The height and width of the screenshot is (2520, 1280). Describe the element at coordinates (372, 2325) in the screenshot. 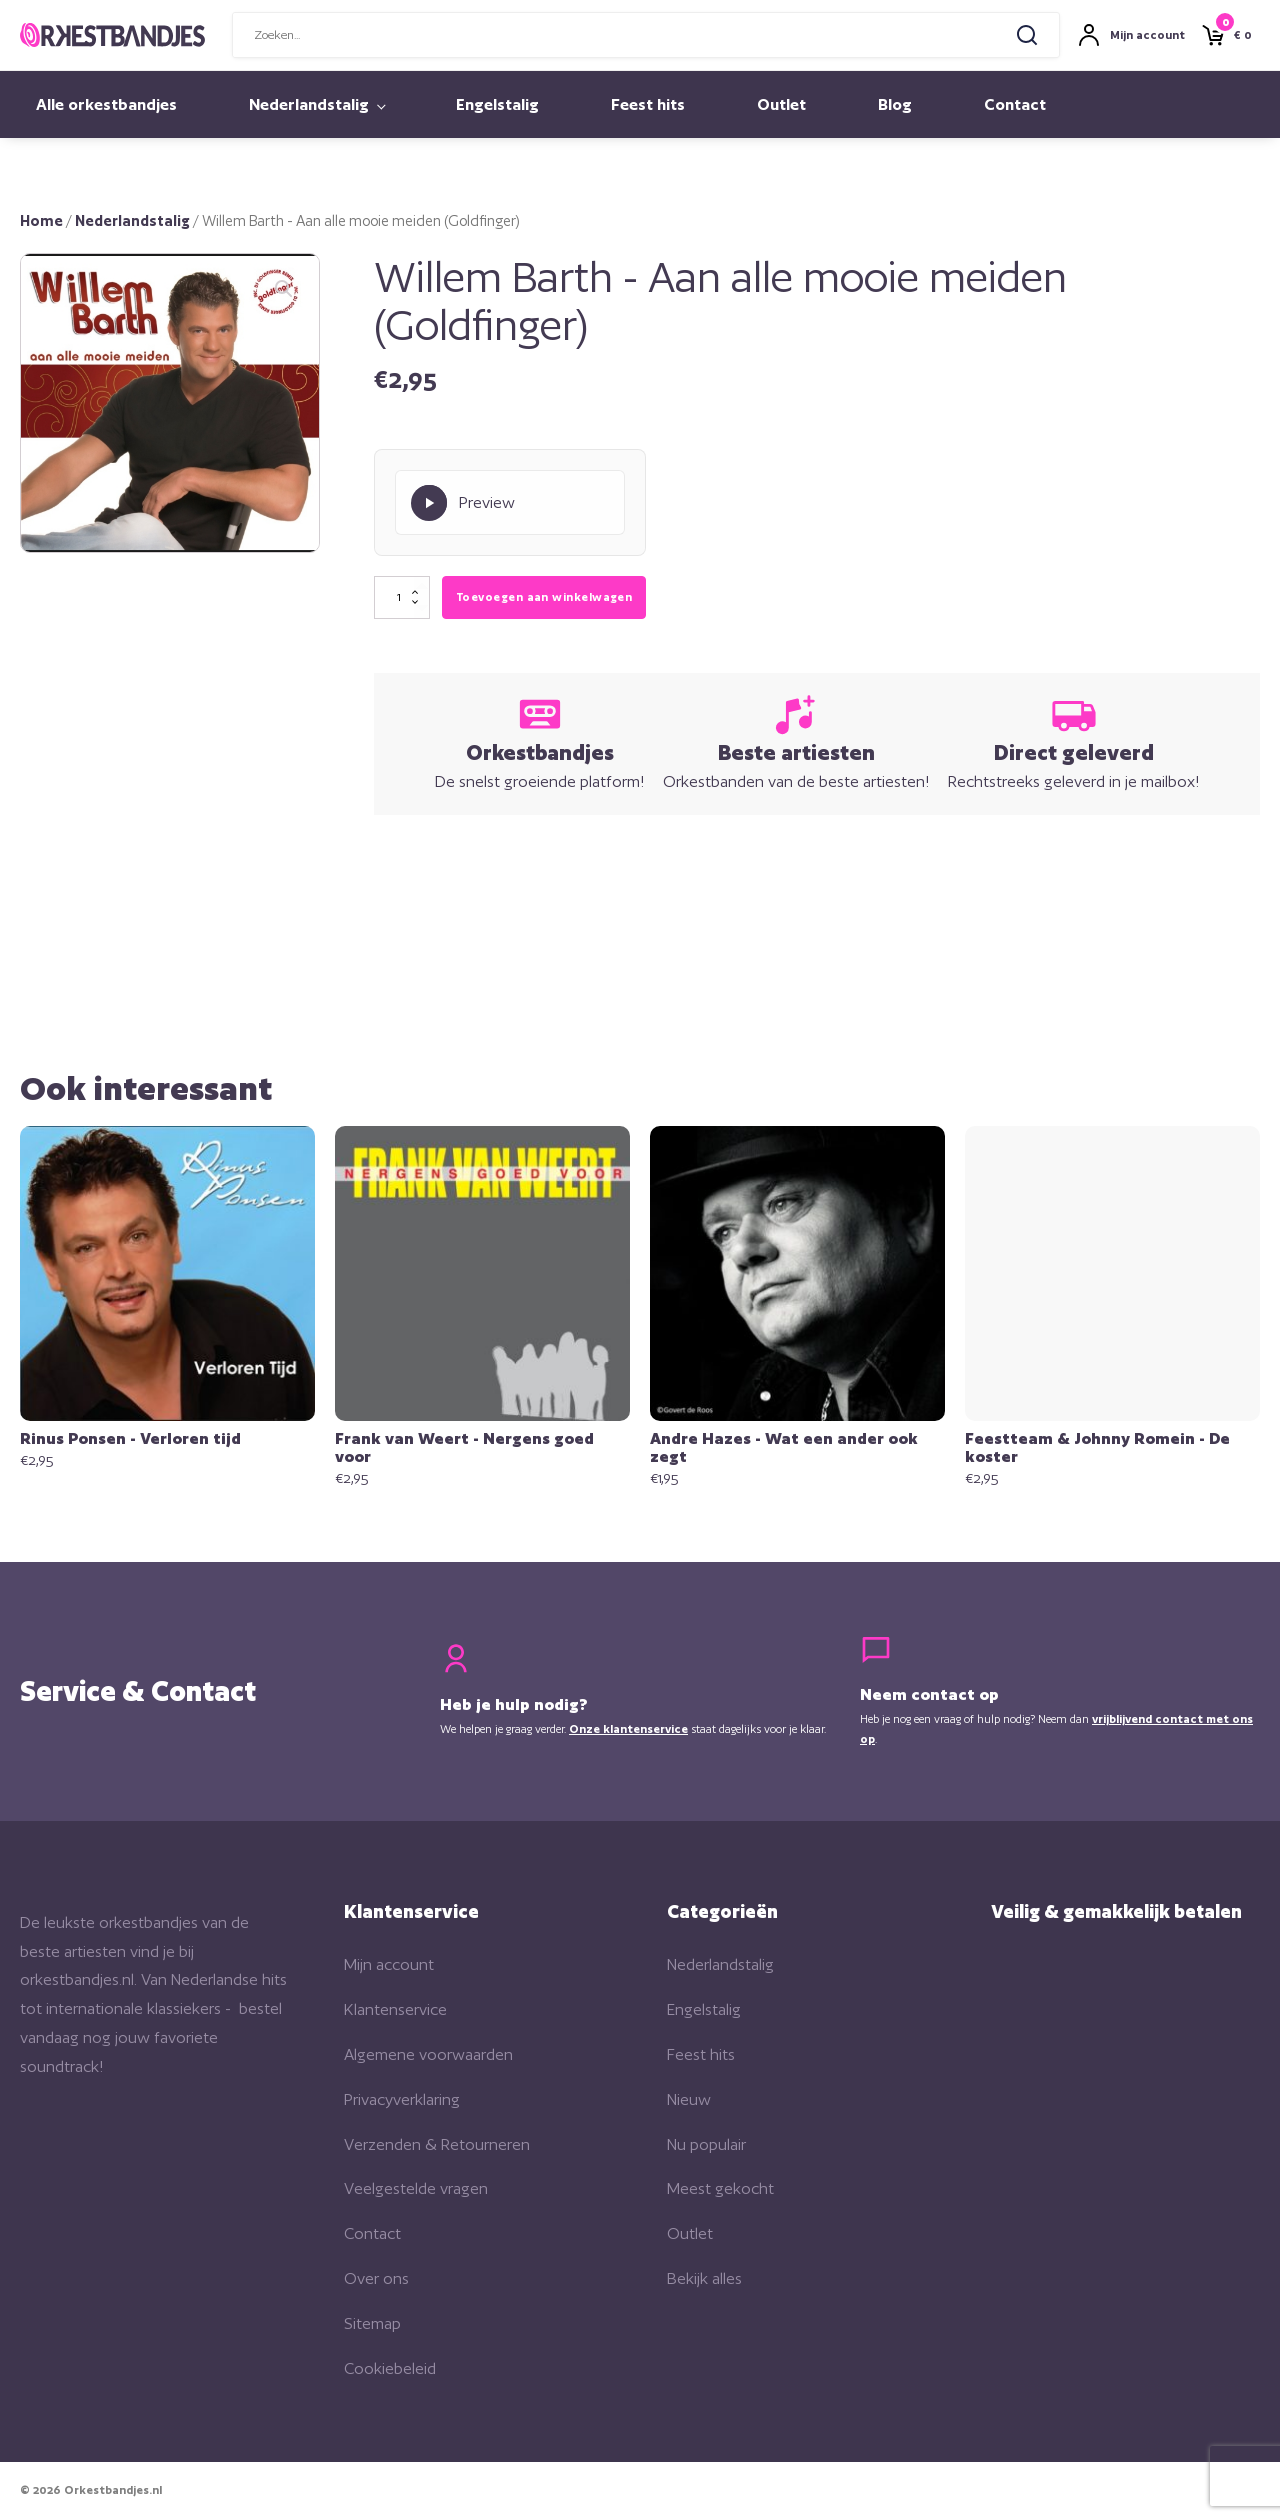

I see `Sitemap` at that location.